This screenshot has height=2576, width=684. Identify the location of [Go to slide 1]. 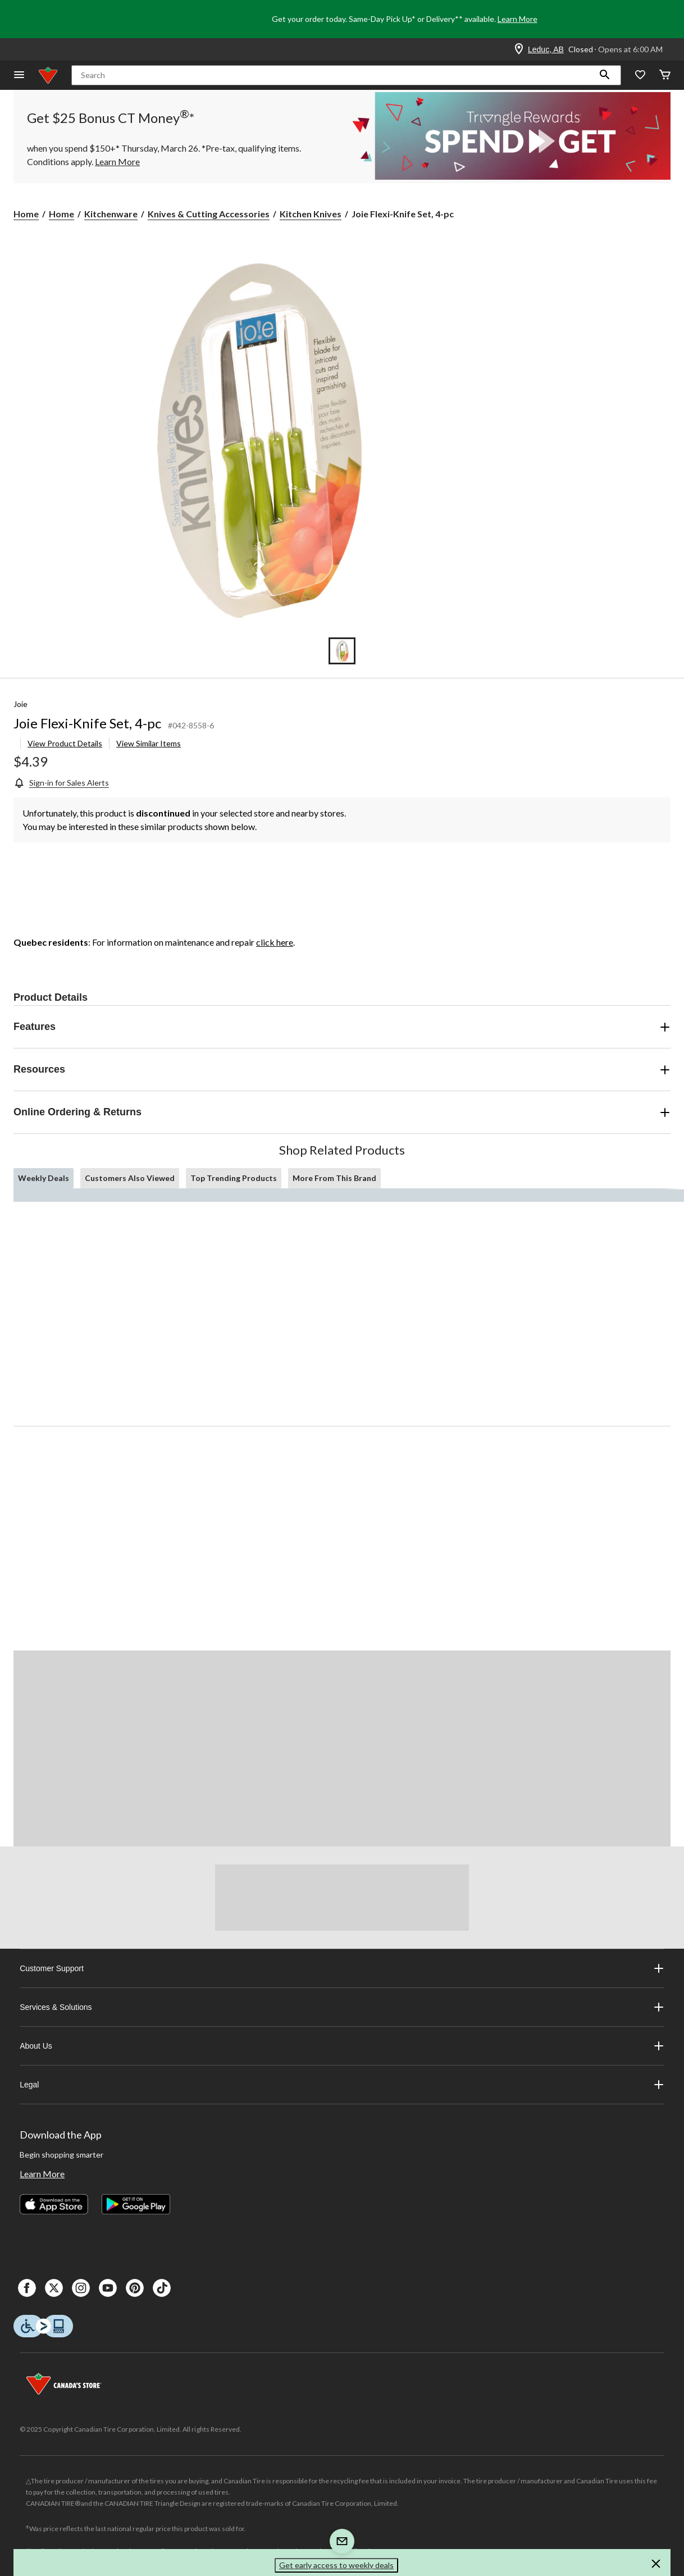
(342, 650).